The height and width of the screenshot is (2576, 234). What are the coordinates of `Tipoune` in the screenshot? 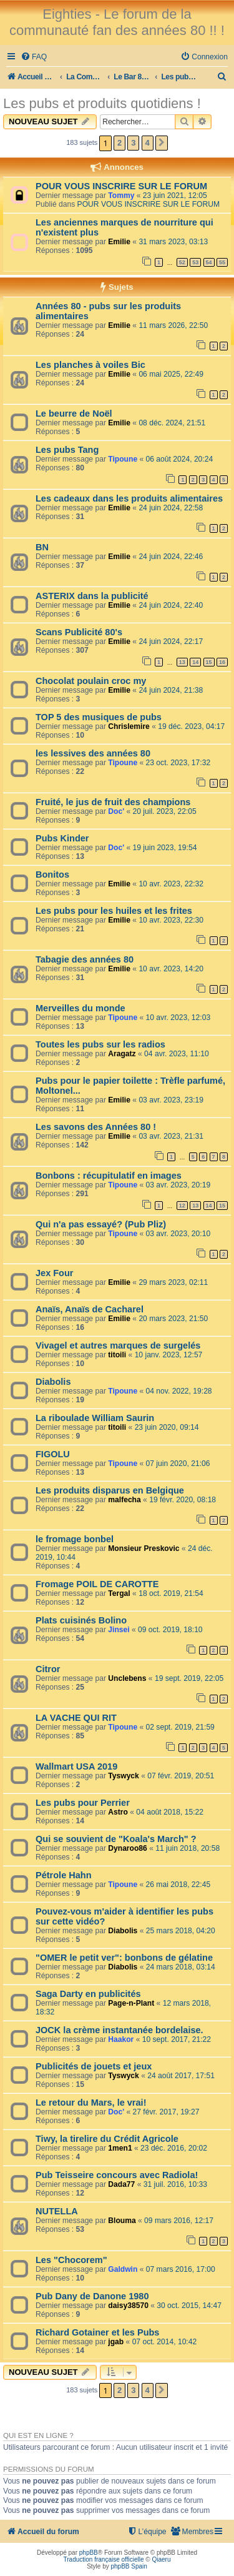 It's located at (122, 459).